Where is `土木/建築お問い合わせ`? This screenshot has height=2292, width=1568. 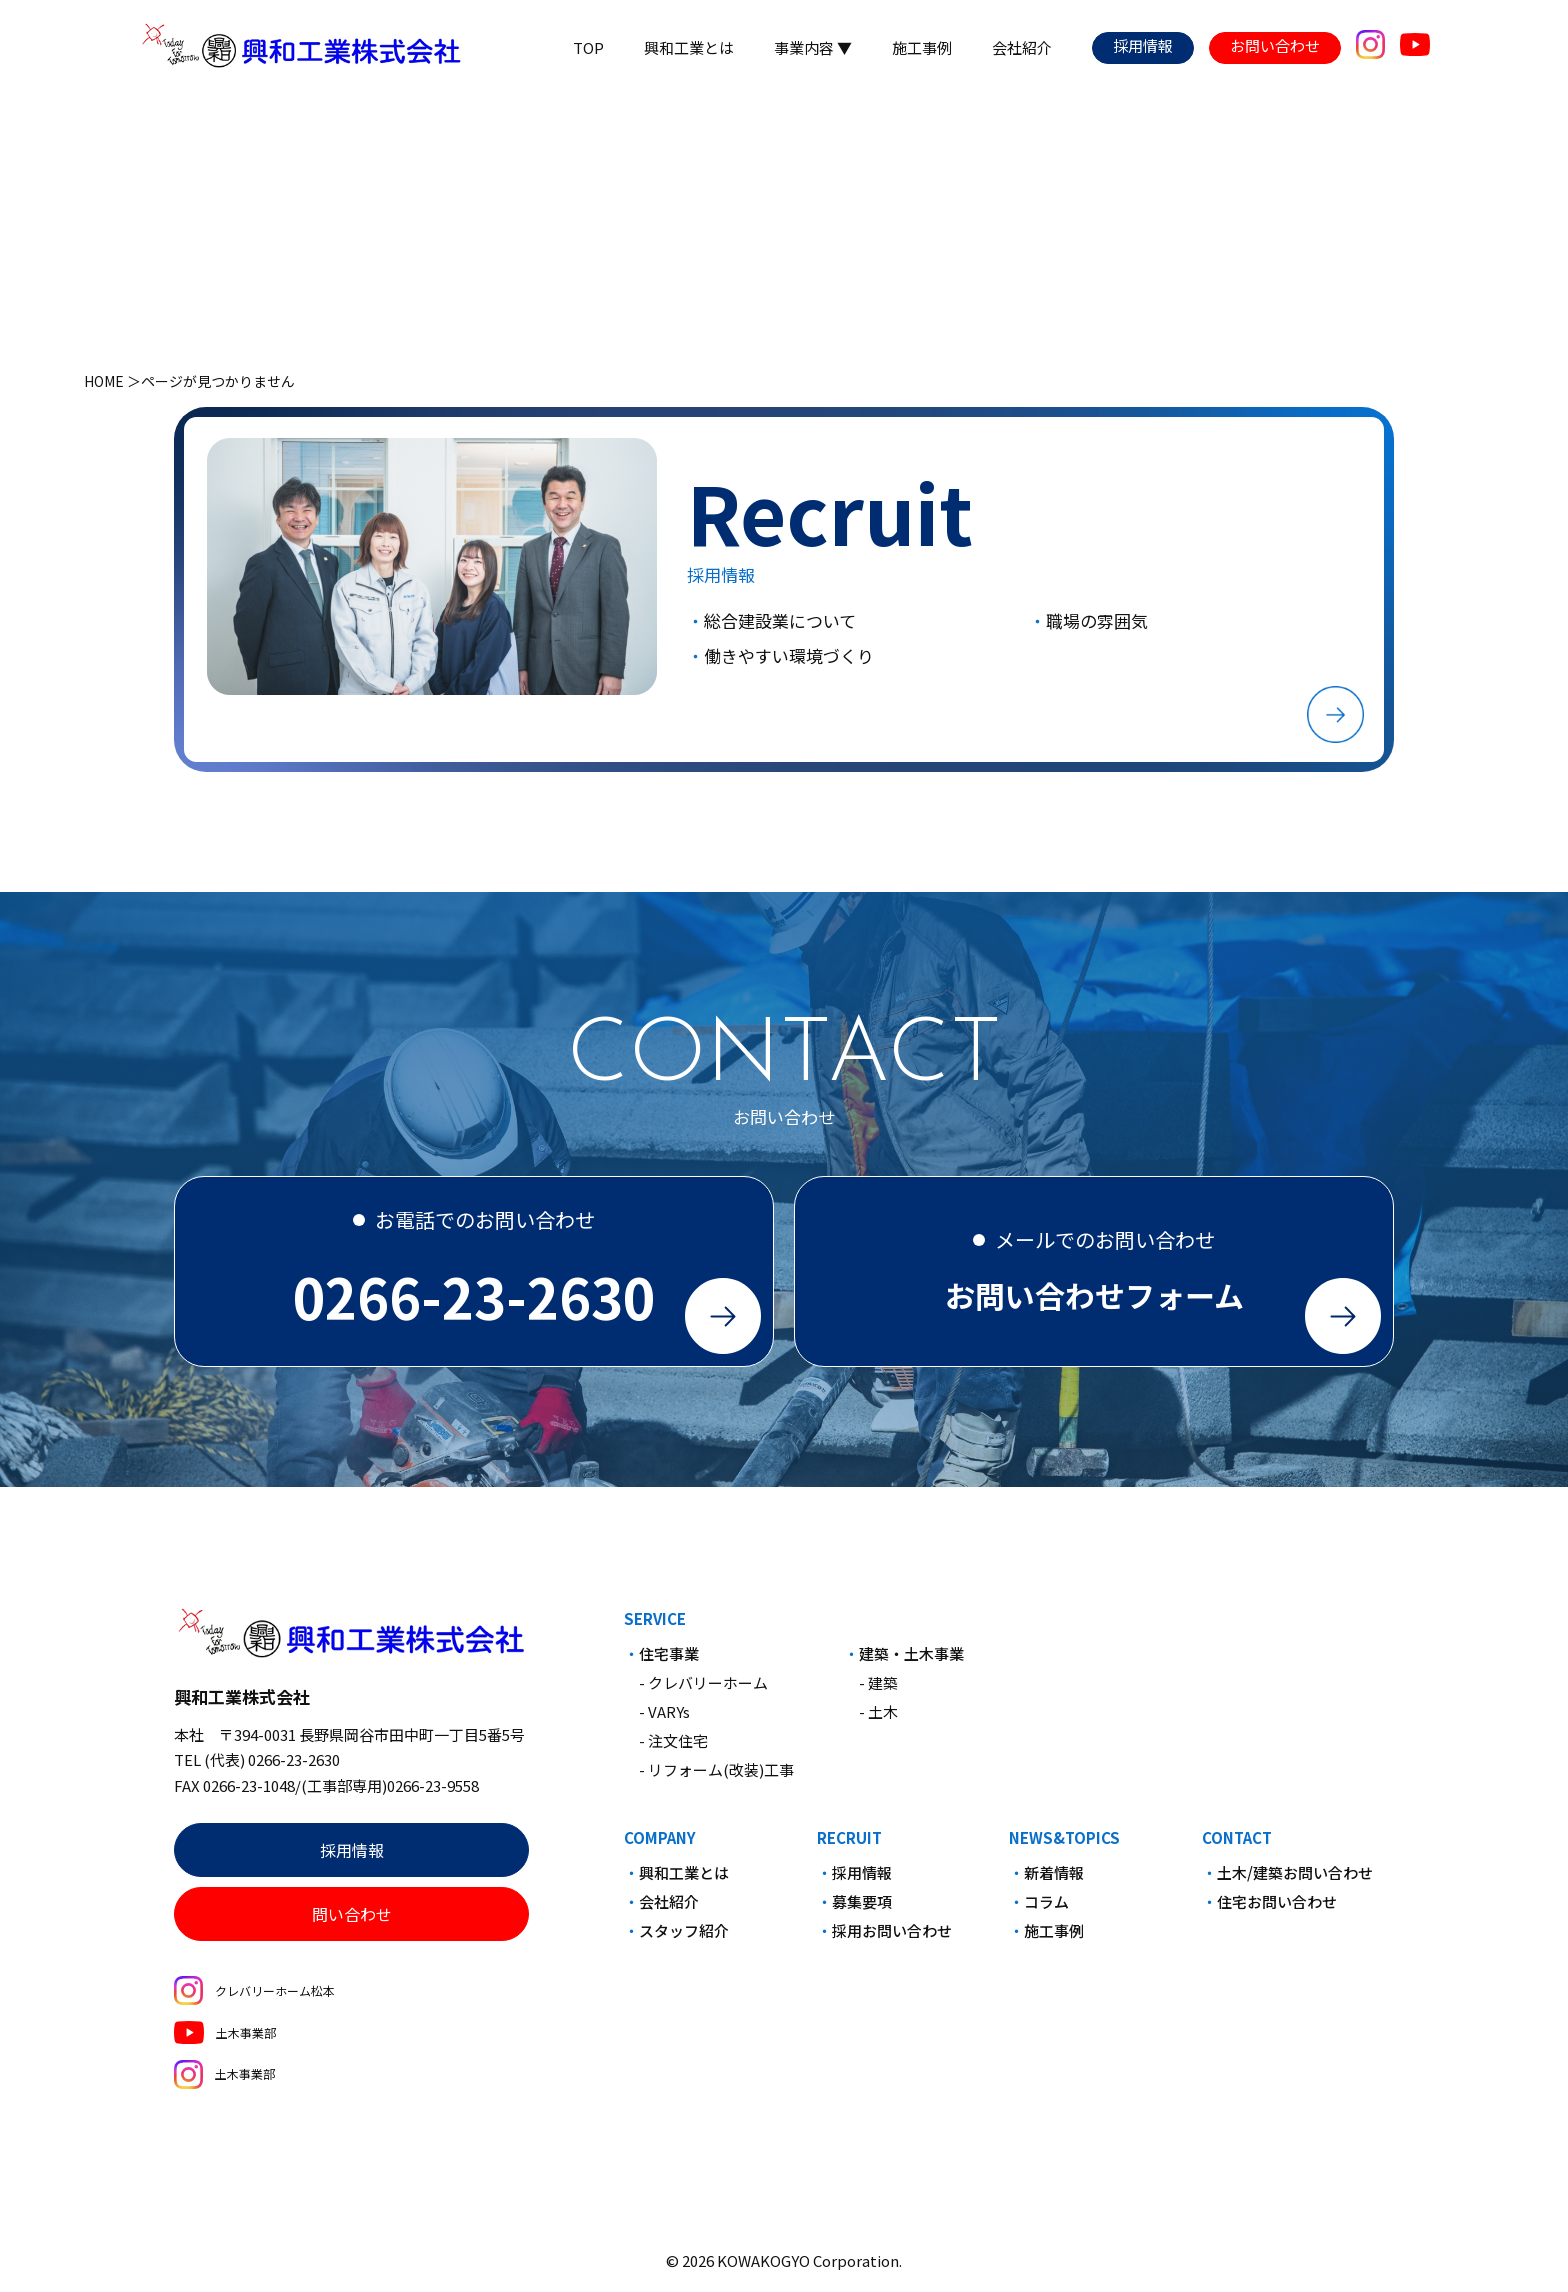 土木/建築お問い合わせ is located at coordinates (1295, 1881).